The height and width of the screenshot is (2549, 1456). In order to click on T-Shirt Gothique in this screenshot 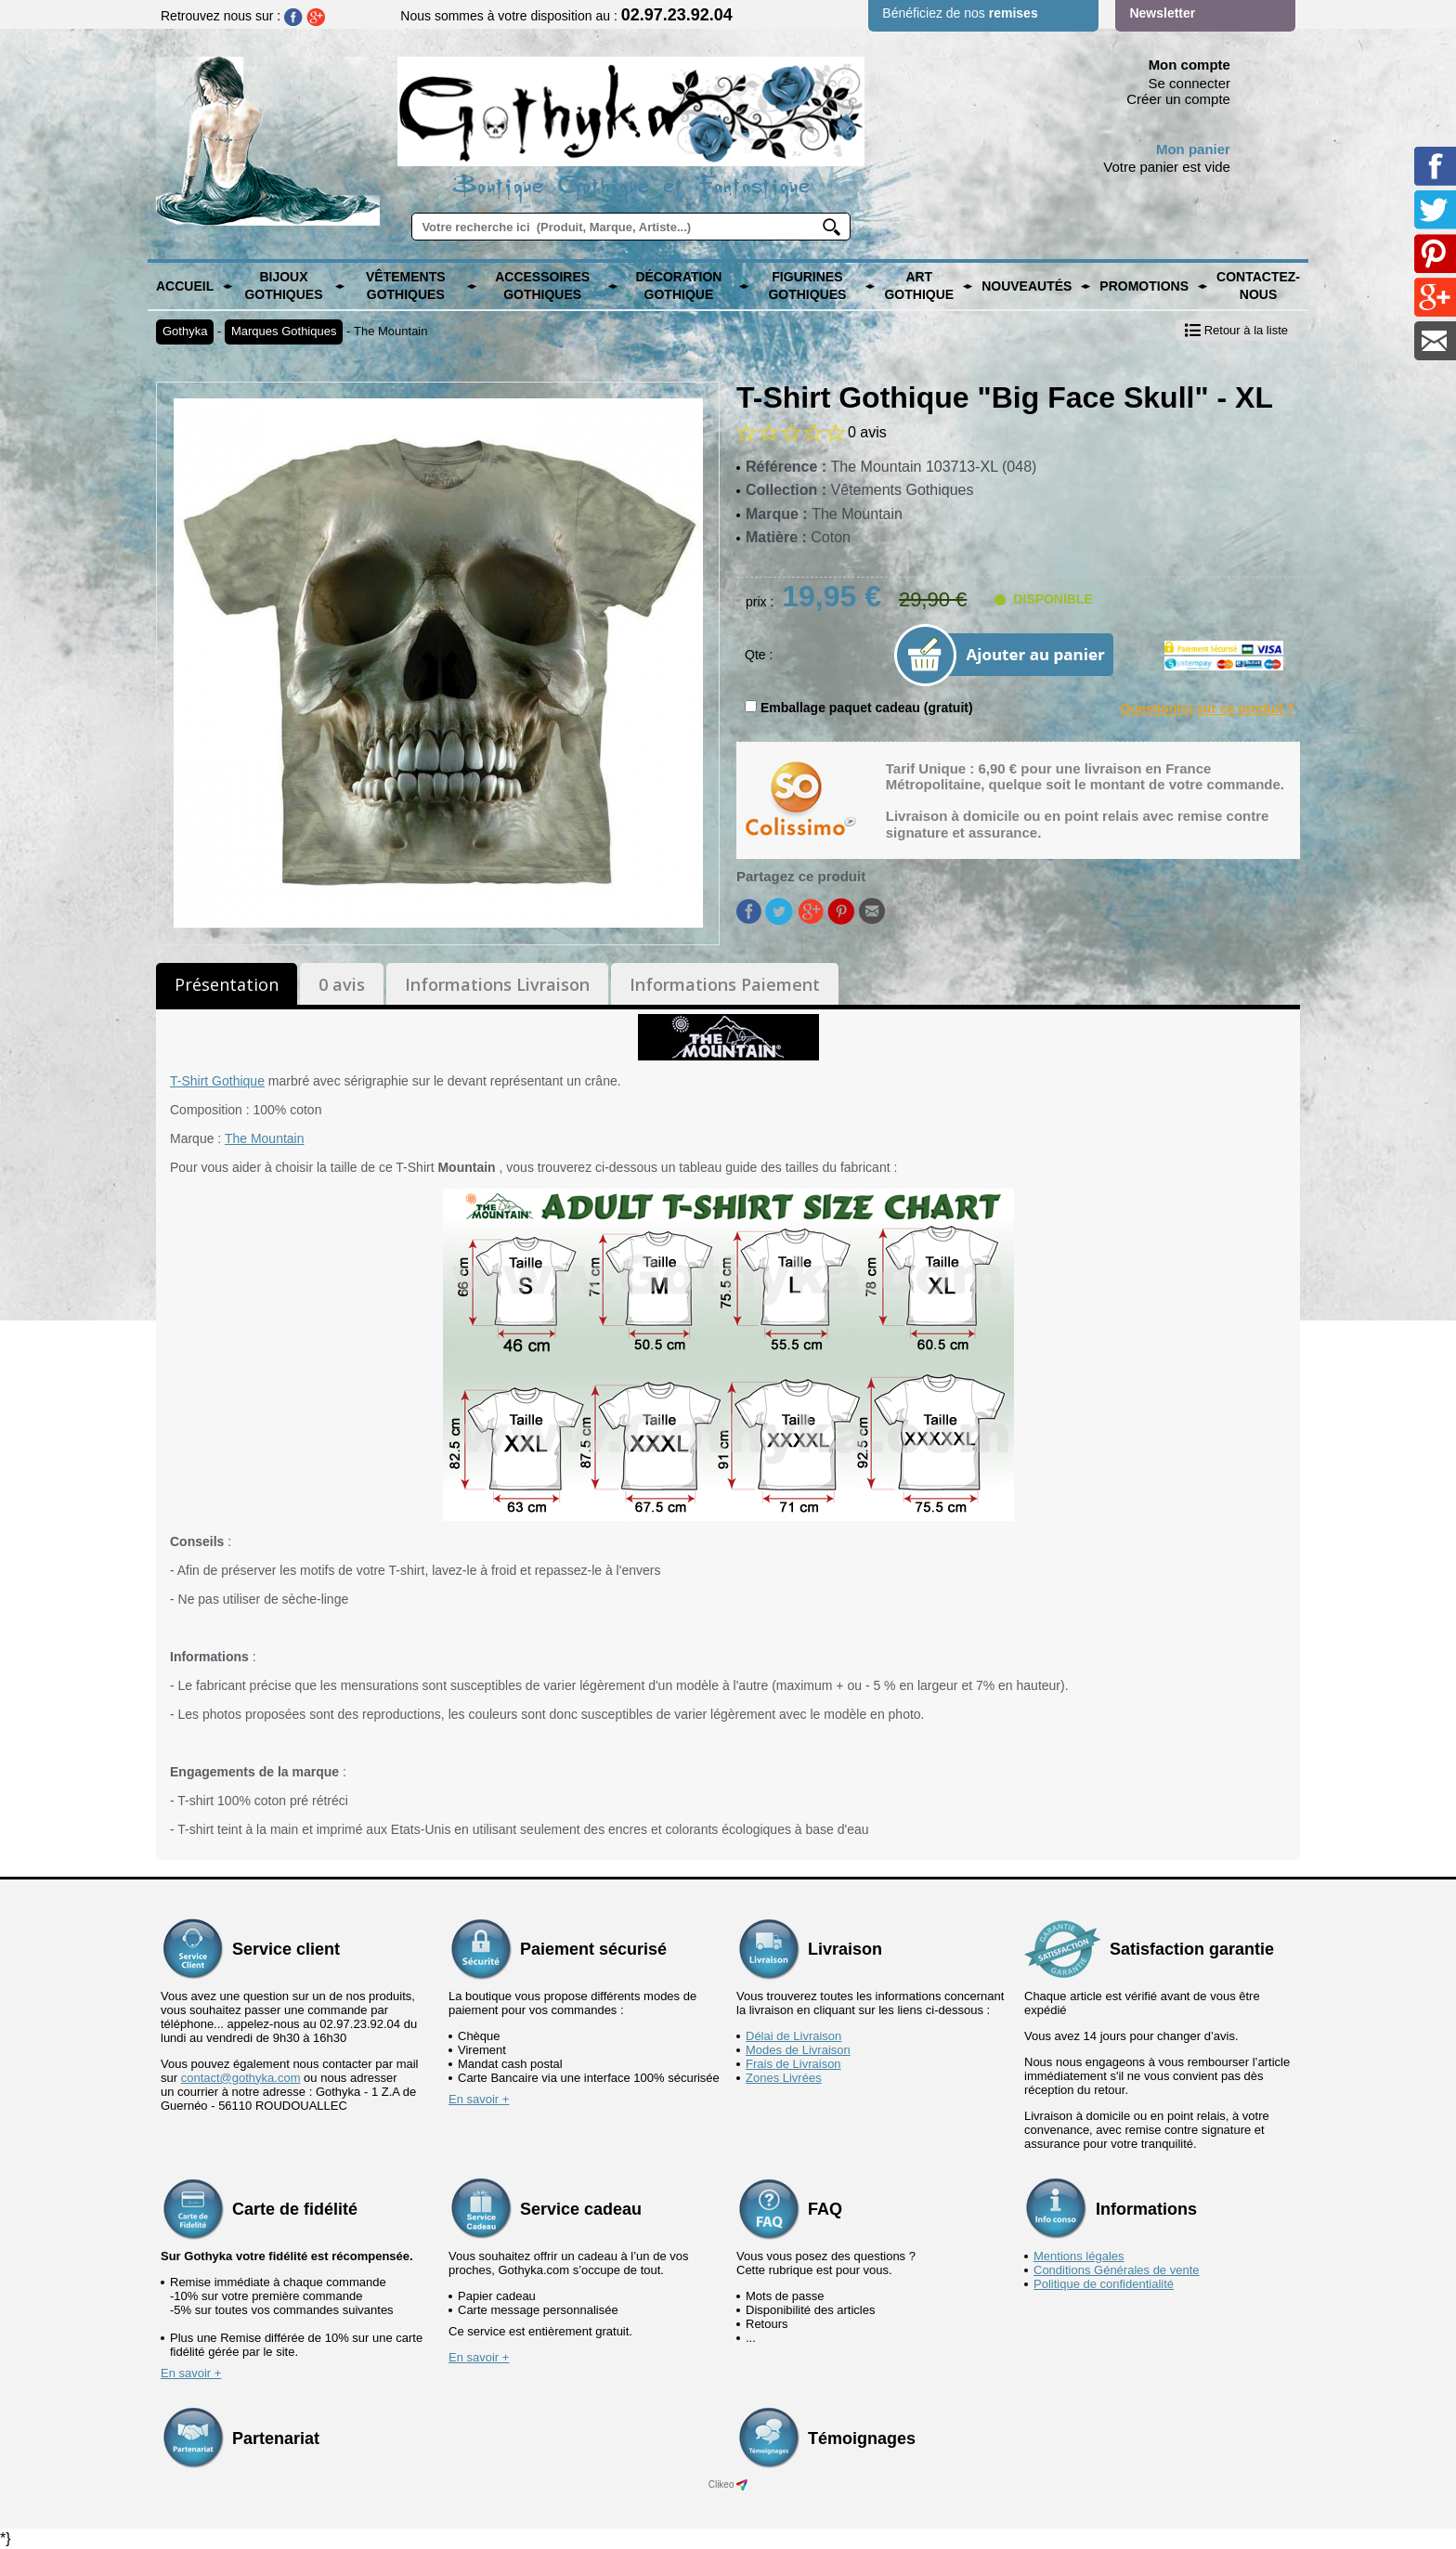, I will do `click(217, 1080)`.